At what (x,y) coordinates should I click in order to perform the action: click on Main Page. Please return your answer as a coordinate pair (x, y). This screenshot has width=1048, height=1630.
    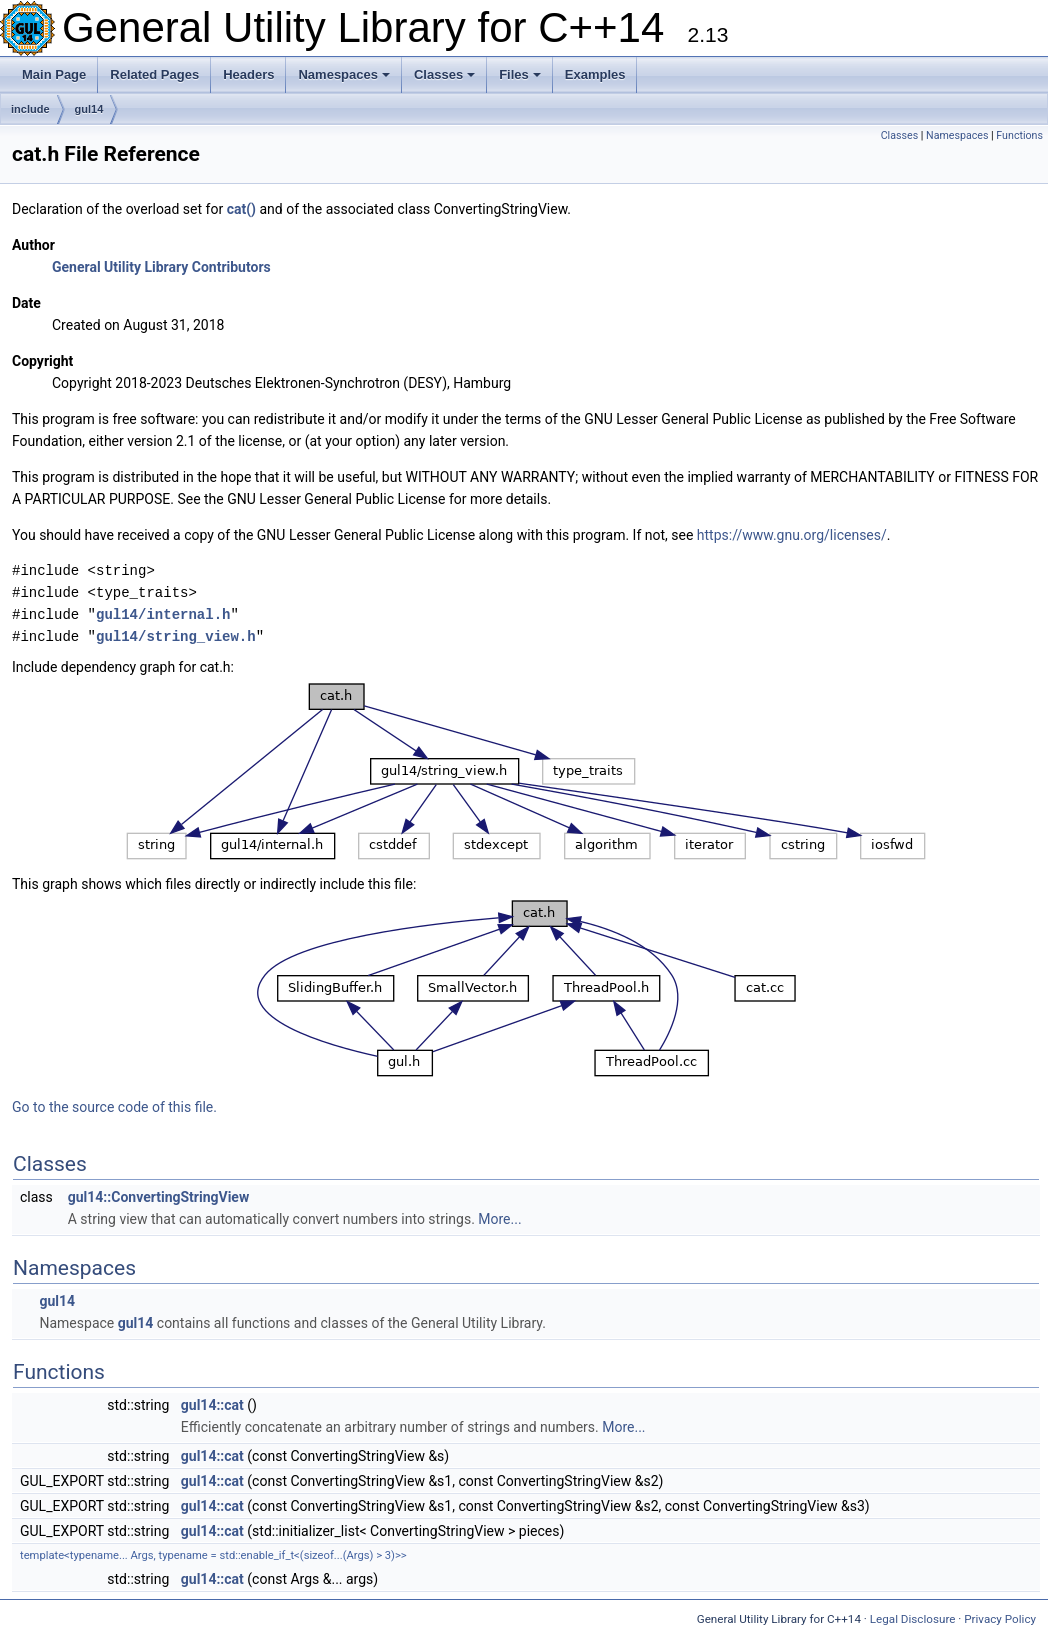
    Looking at the image, I should click on (54, 74).